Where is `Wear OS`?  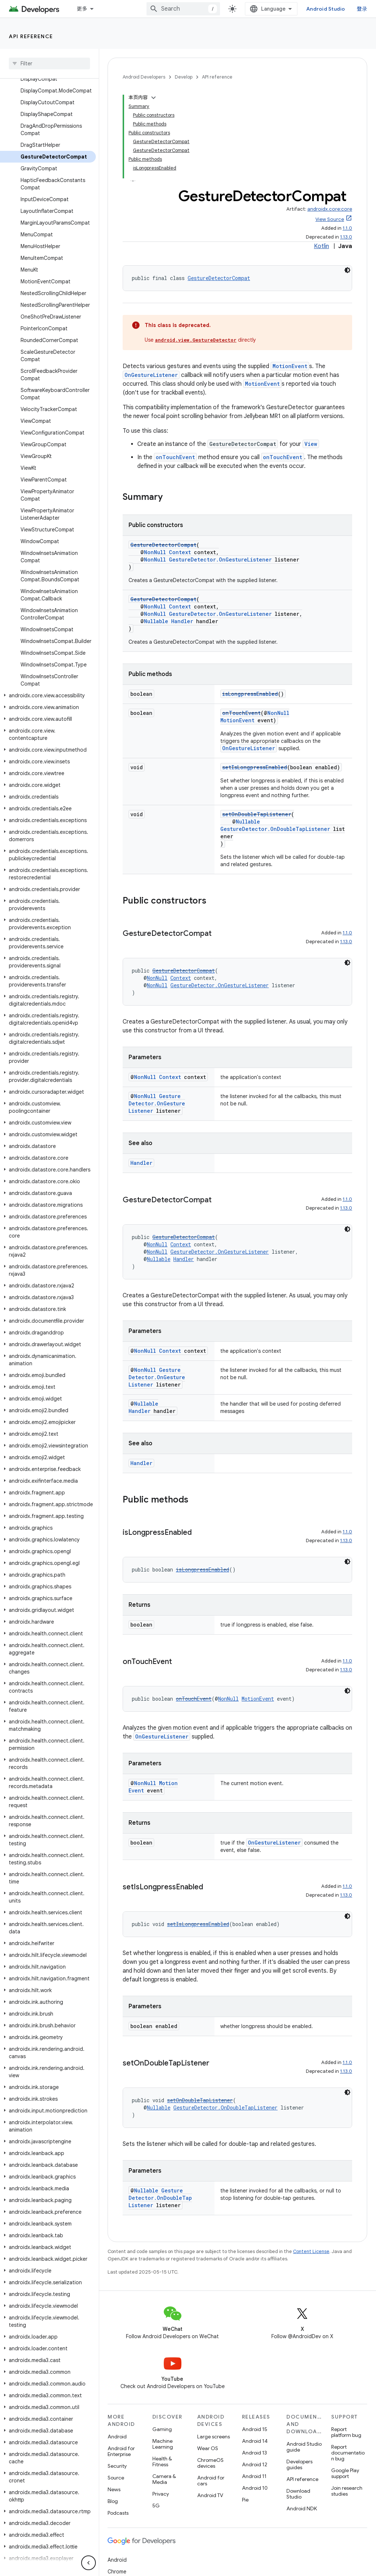 Wear OS is located at coordinates (207, 2448).